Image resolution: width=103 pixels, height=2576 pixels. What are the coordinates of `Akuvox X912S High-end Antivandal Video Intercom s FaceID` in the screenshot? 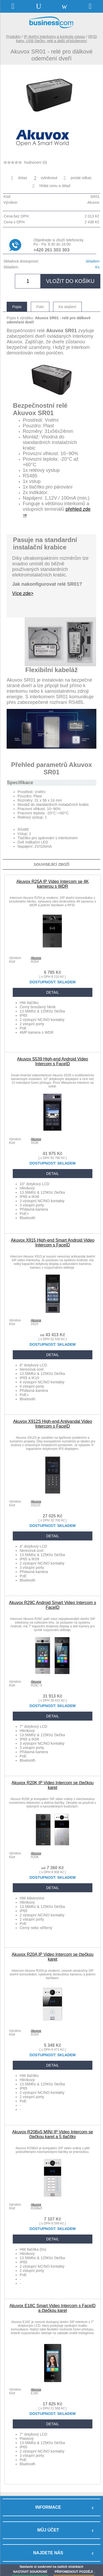 It's located at (52, 1423).